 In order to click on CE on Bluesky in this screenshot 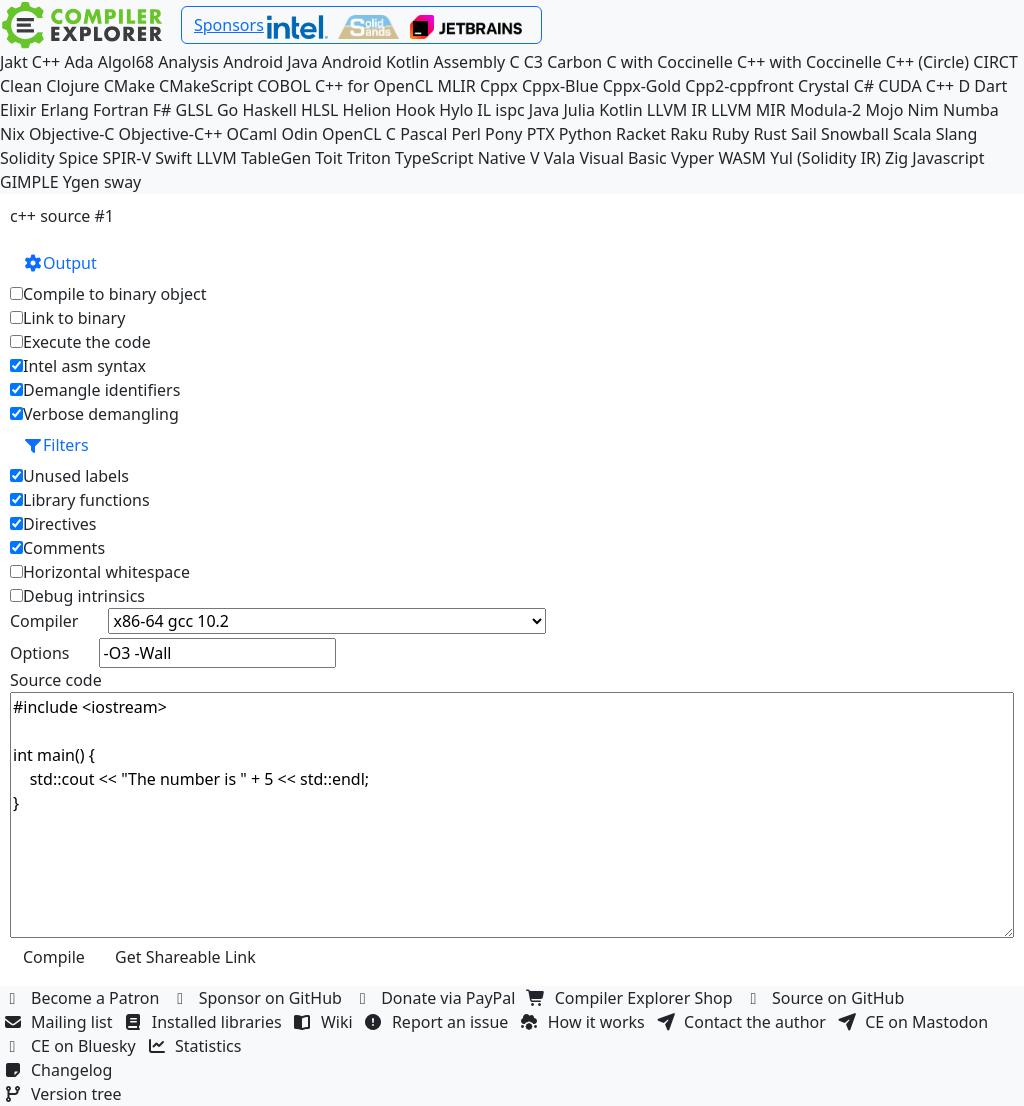, I will do `click(72, 1046)`.